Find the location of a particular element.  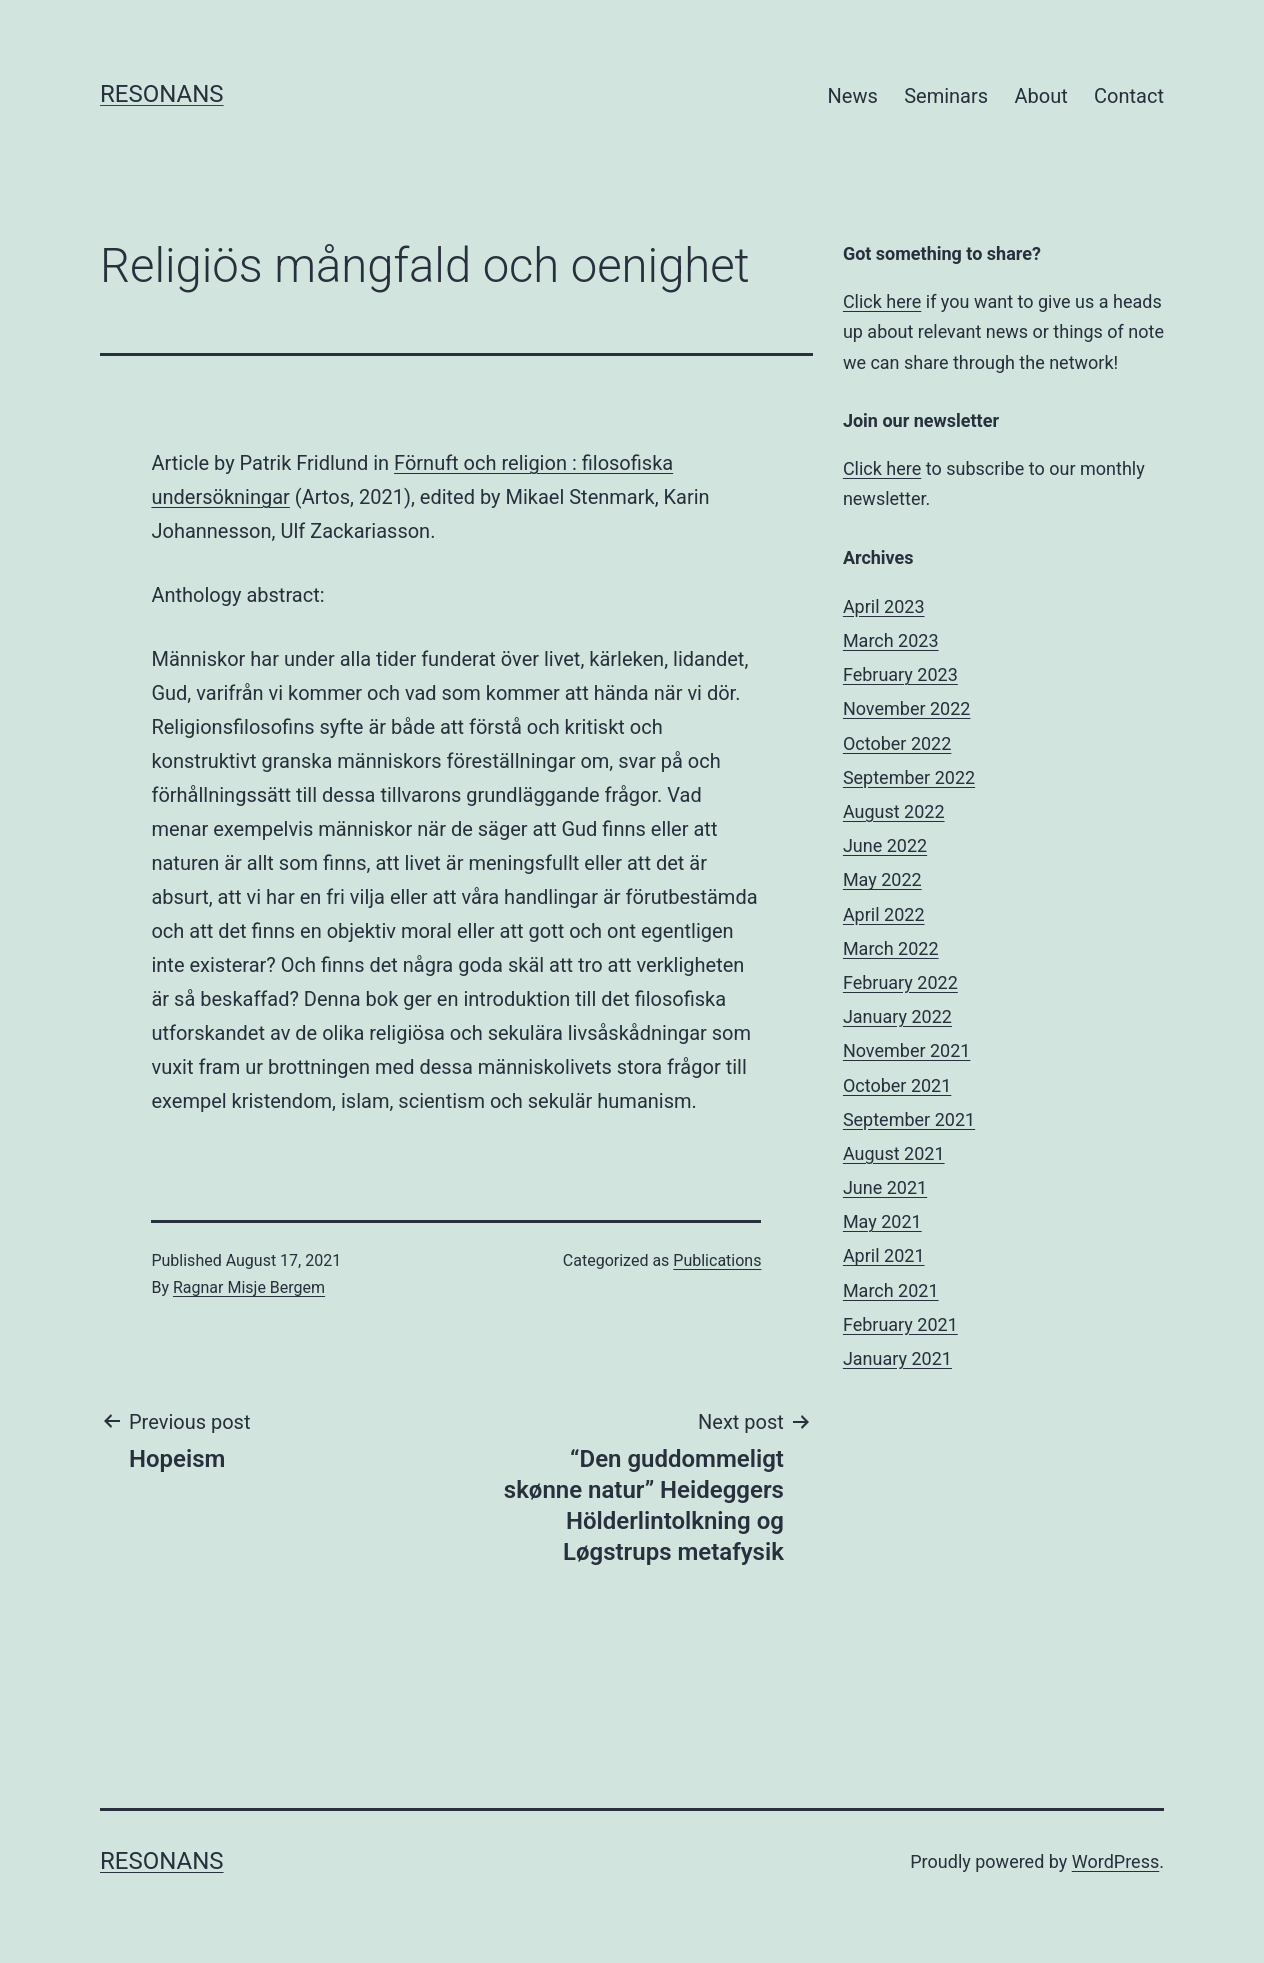

WordPress is located at coordinates (1115, 1861).